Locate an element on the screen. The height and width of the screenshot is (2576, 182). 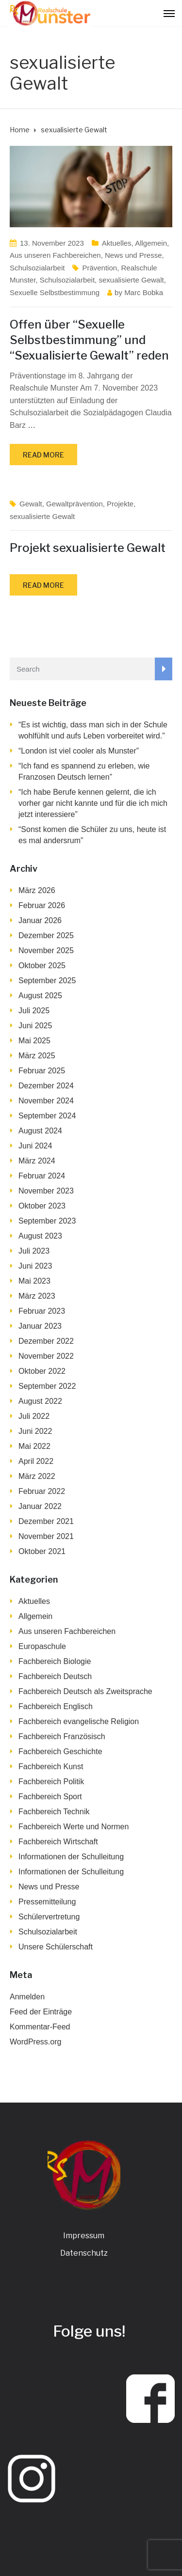
April 2022 is located at coordinates (35, 1461).